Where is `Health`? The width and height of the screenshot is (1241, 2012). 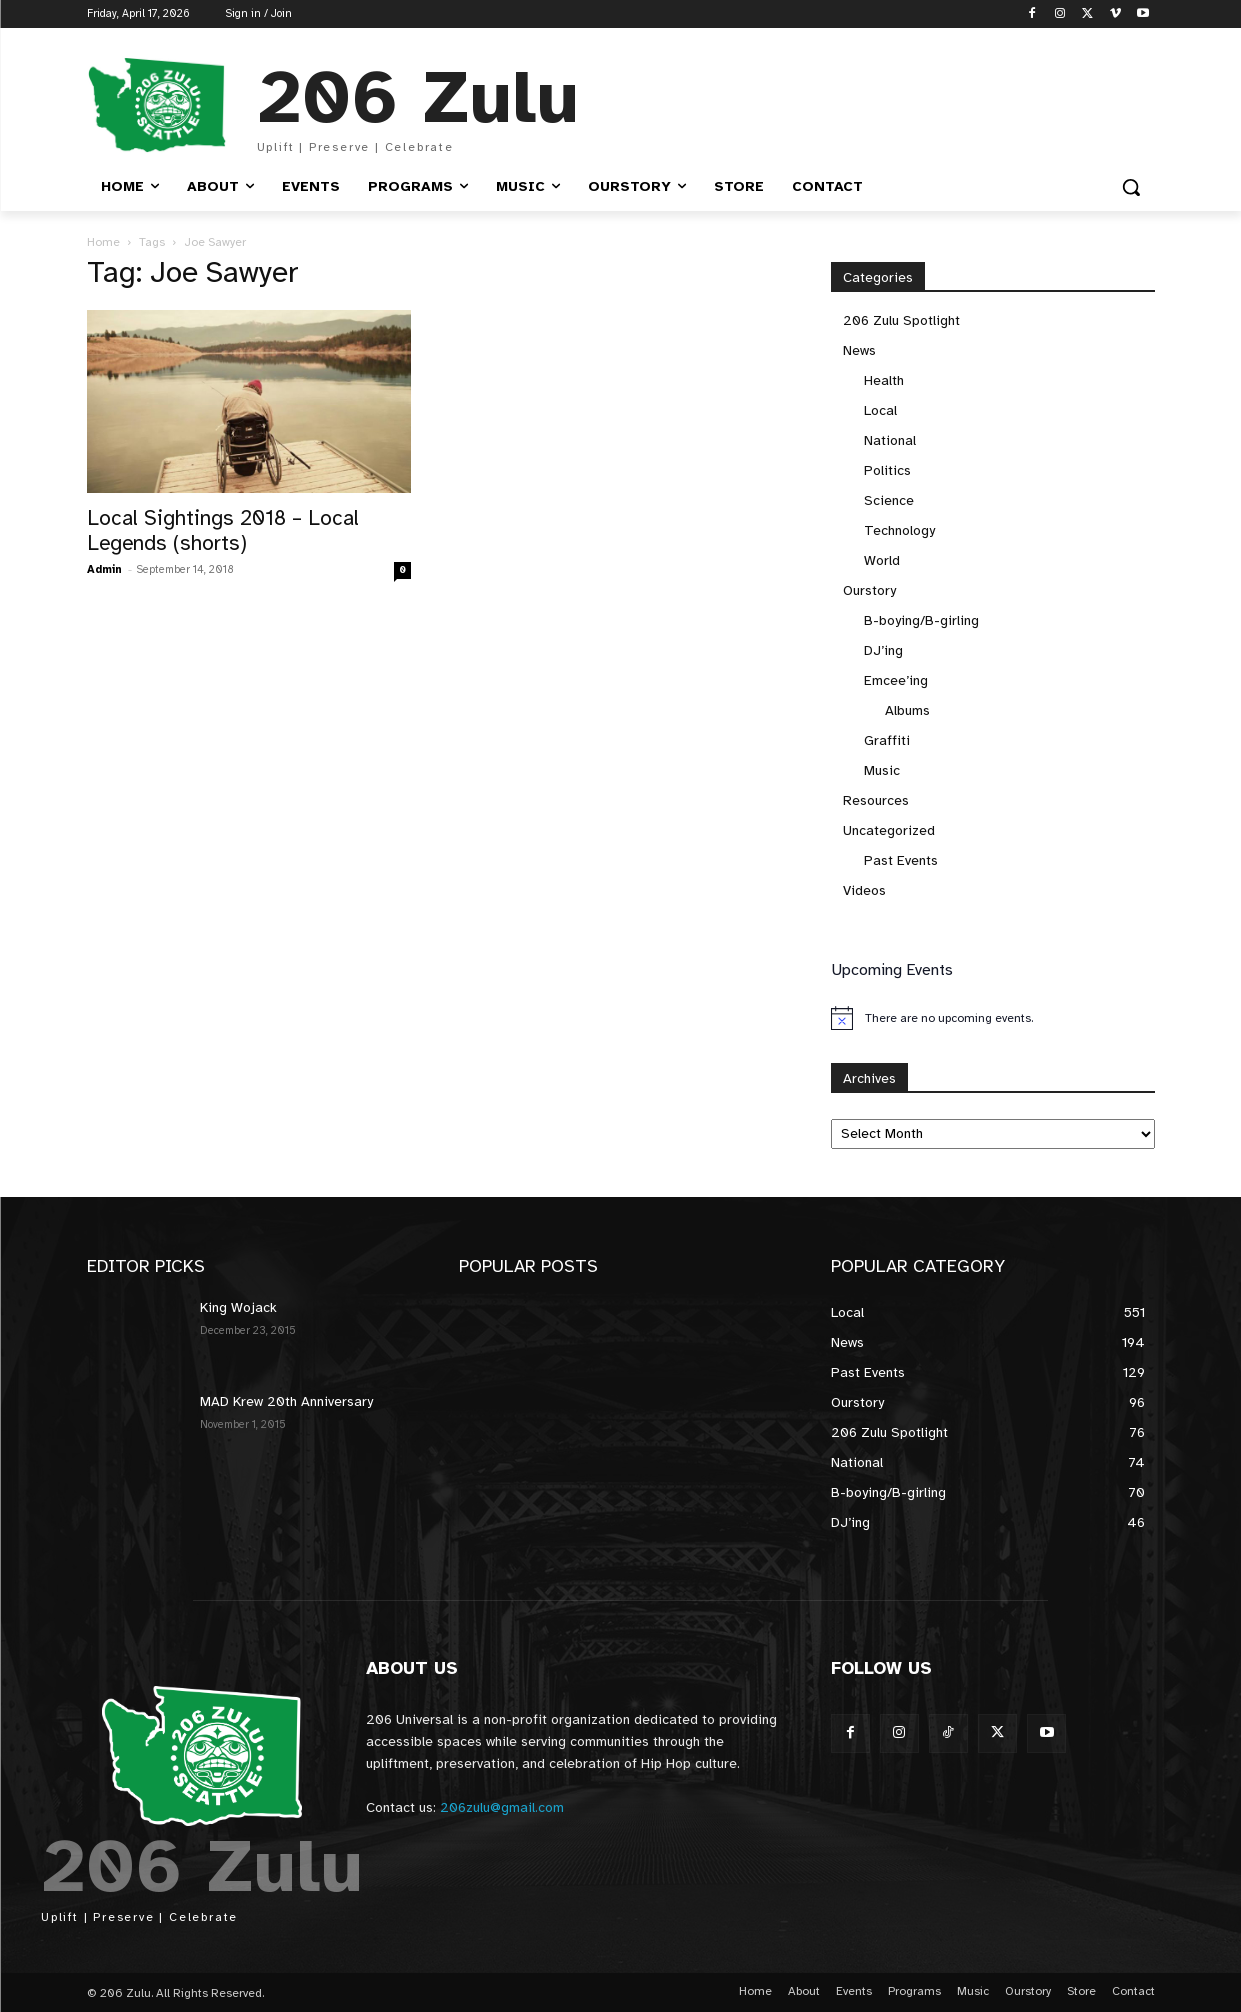
Health is located at coordinates (884, 380).